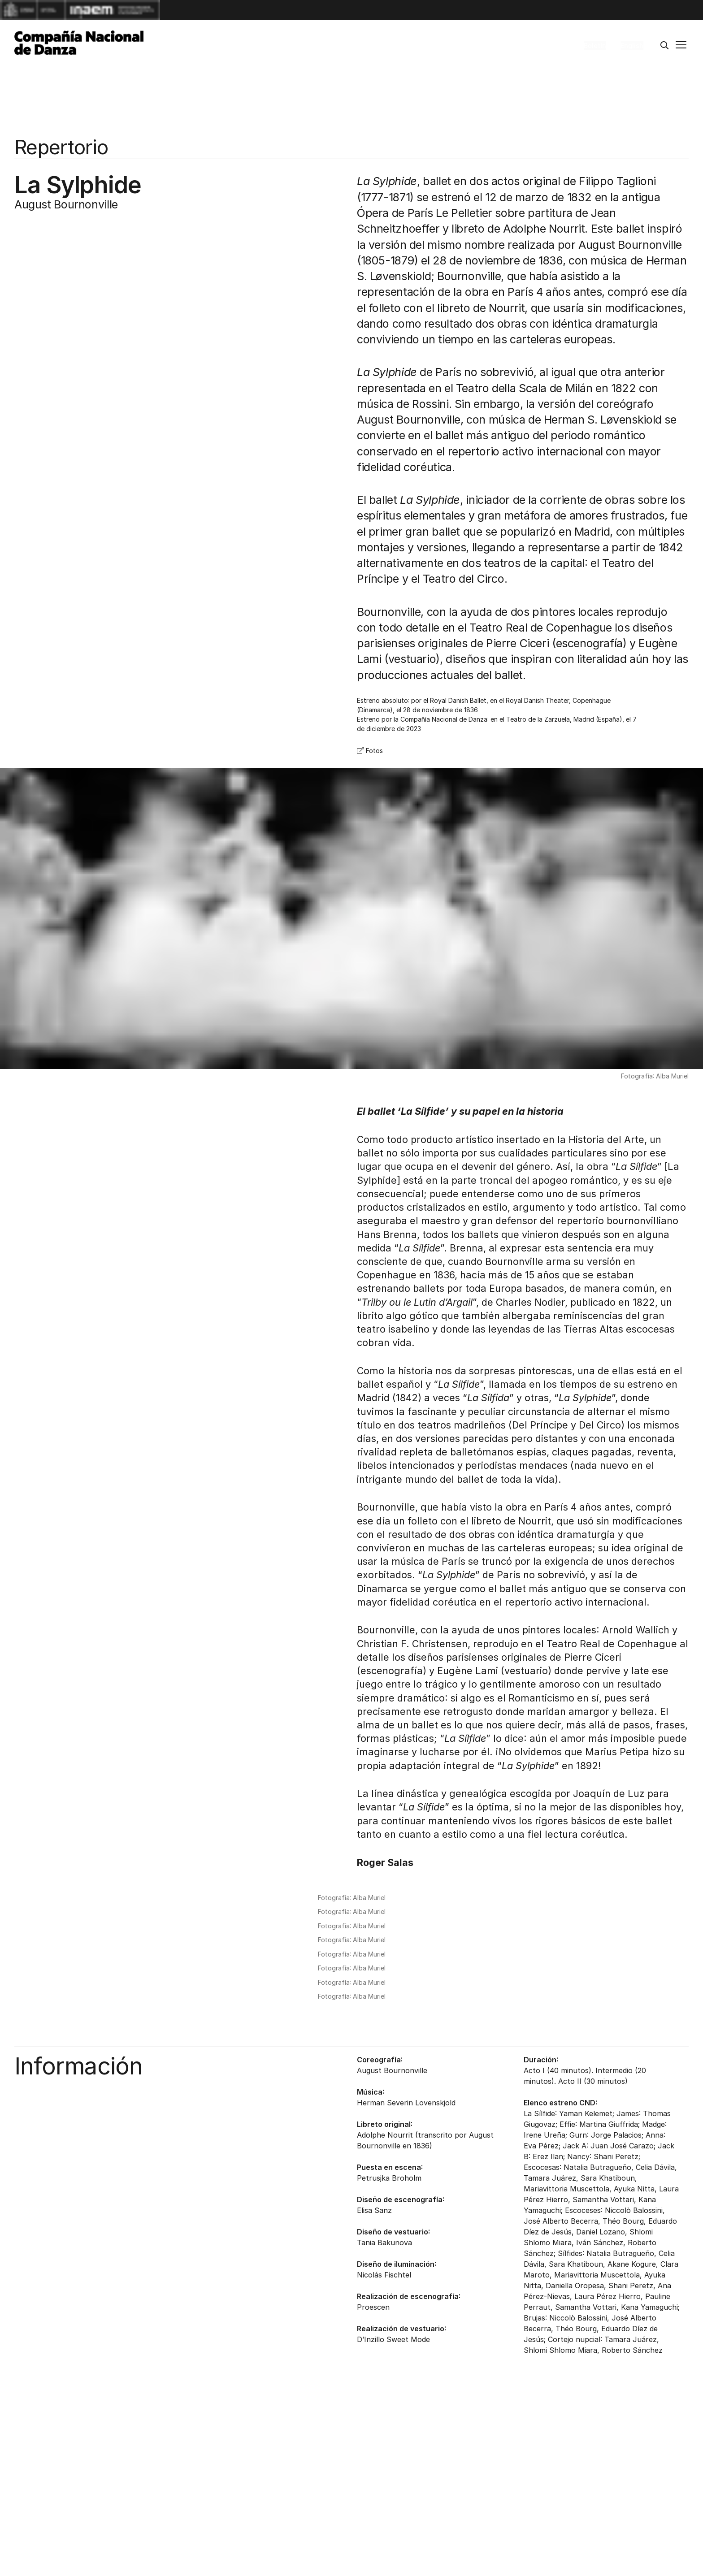  What do you see at coordinates (370, 750) in the screenshot?
I see `Fotos` at bounding box center [370, 750].